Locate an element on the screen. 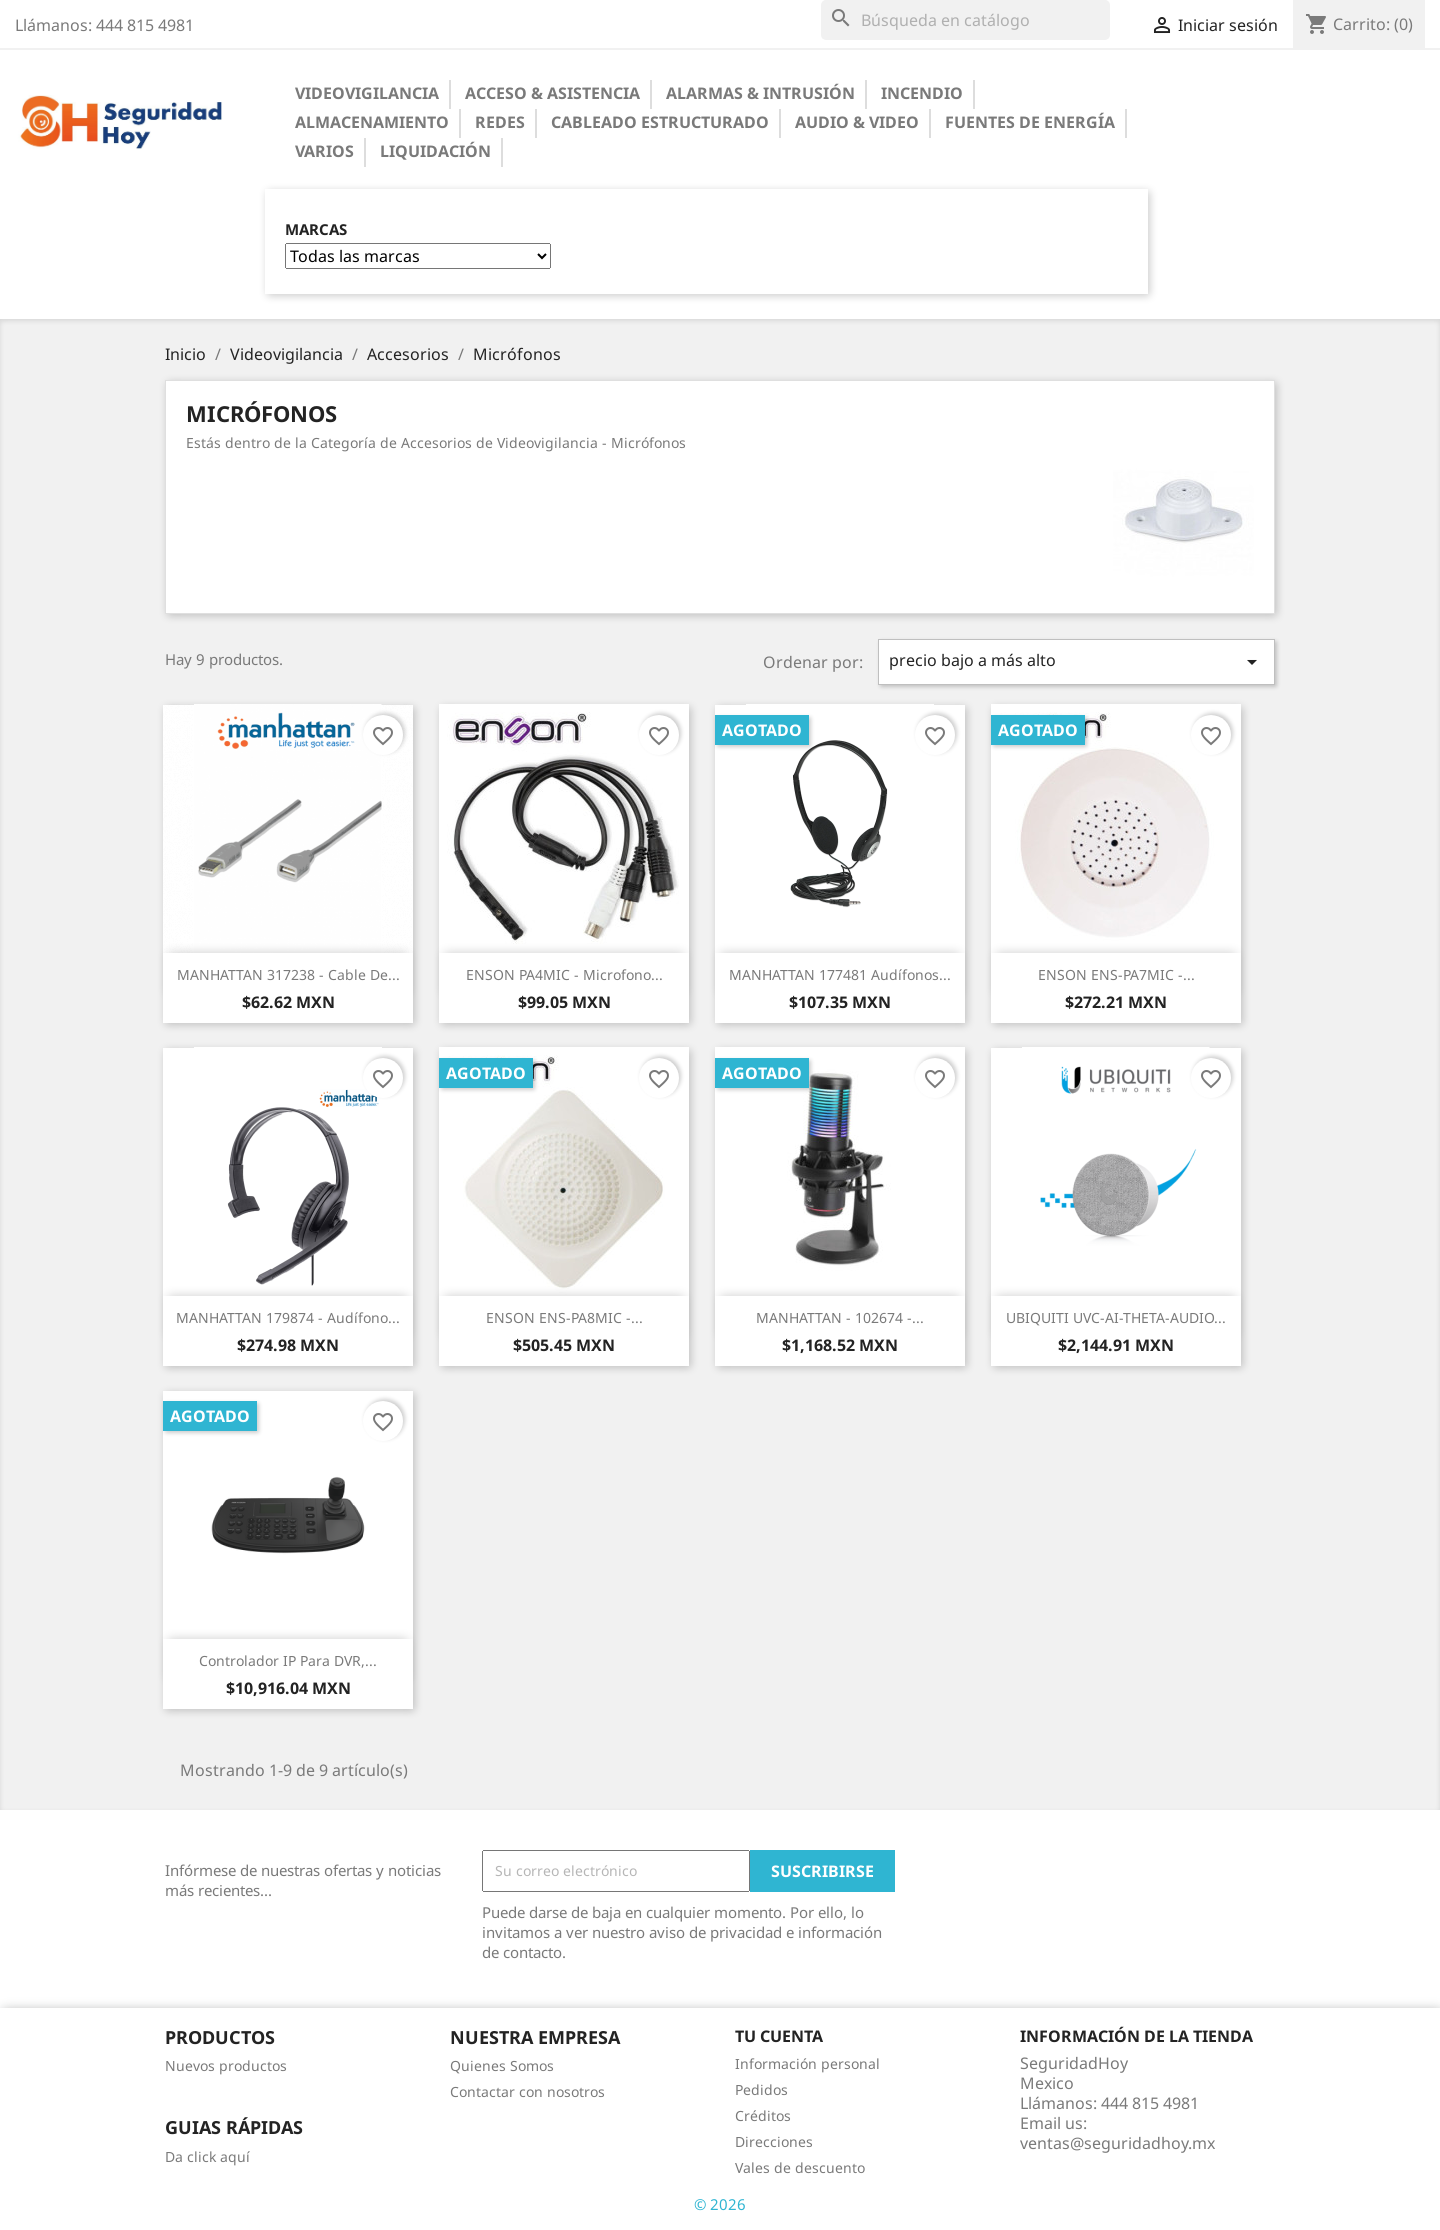  Acceso & Asistencia is located at coordinates (552, 93).